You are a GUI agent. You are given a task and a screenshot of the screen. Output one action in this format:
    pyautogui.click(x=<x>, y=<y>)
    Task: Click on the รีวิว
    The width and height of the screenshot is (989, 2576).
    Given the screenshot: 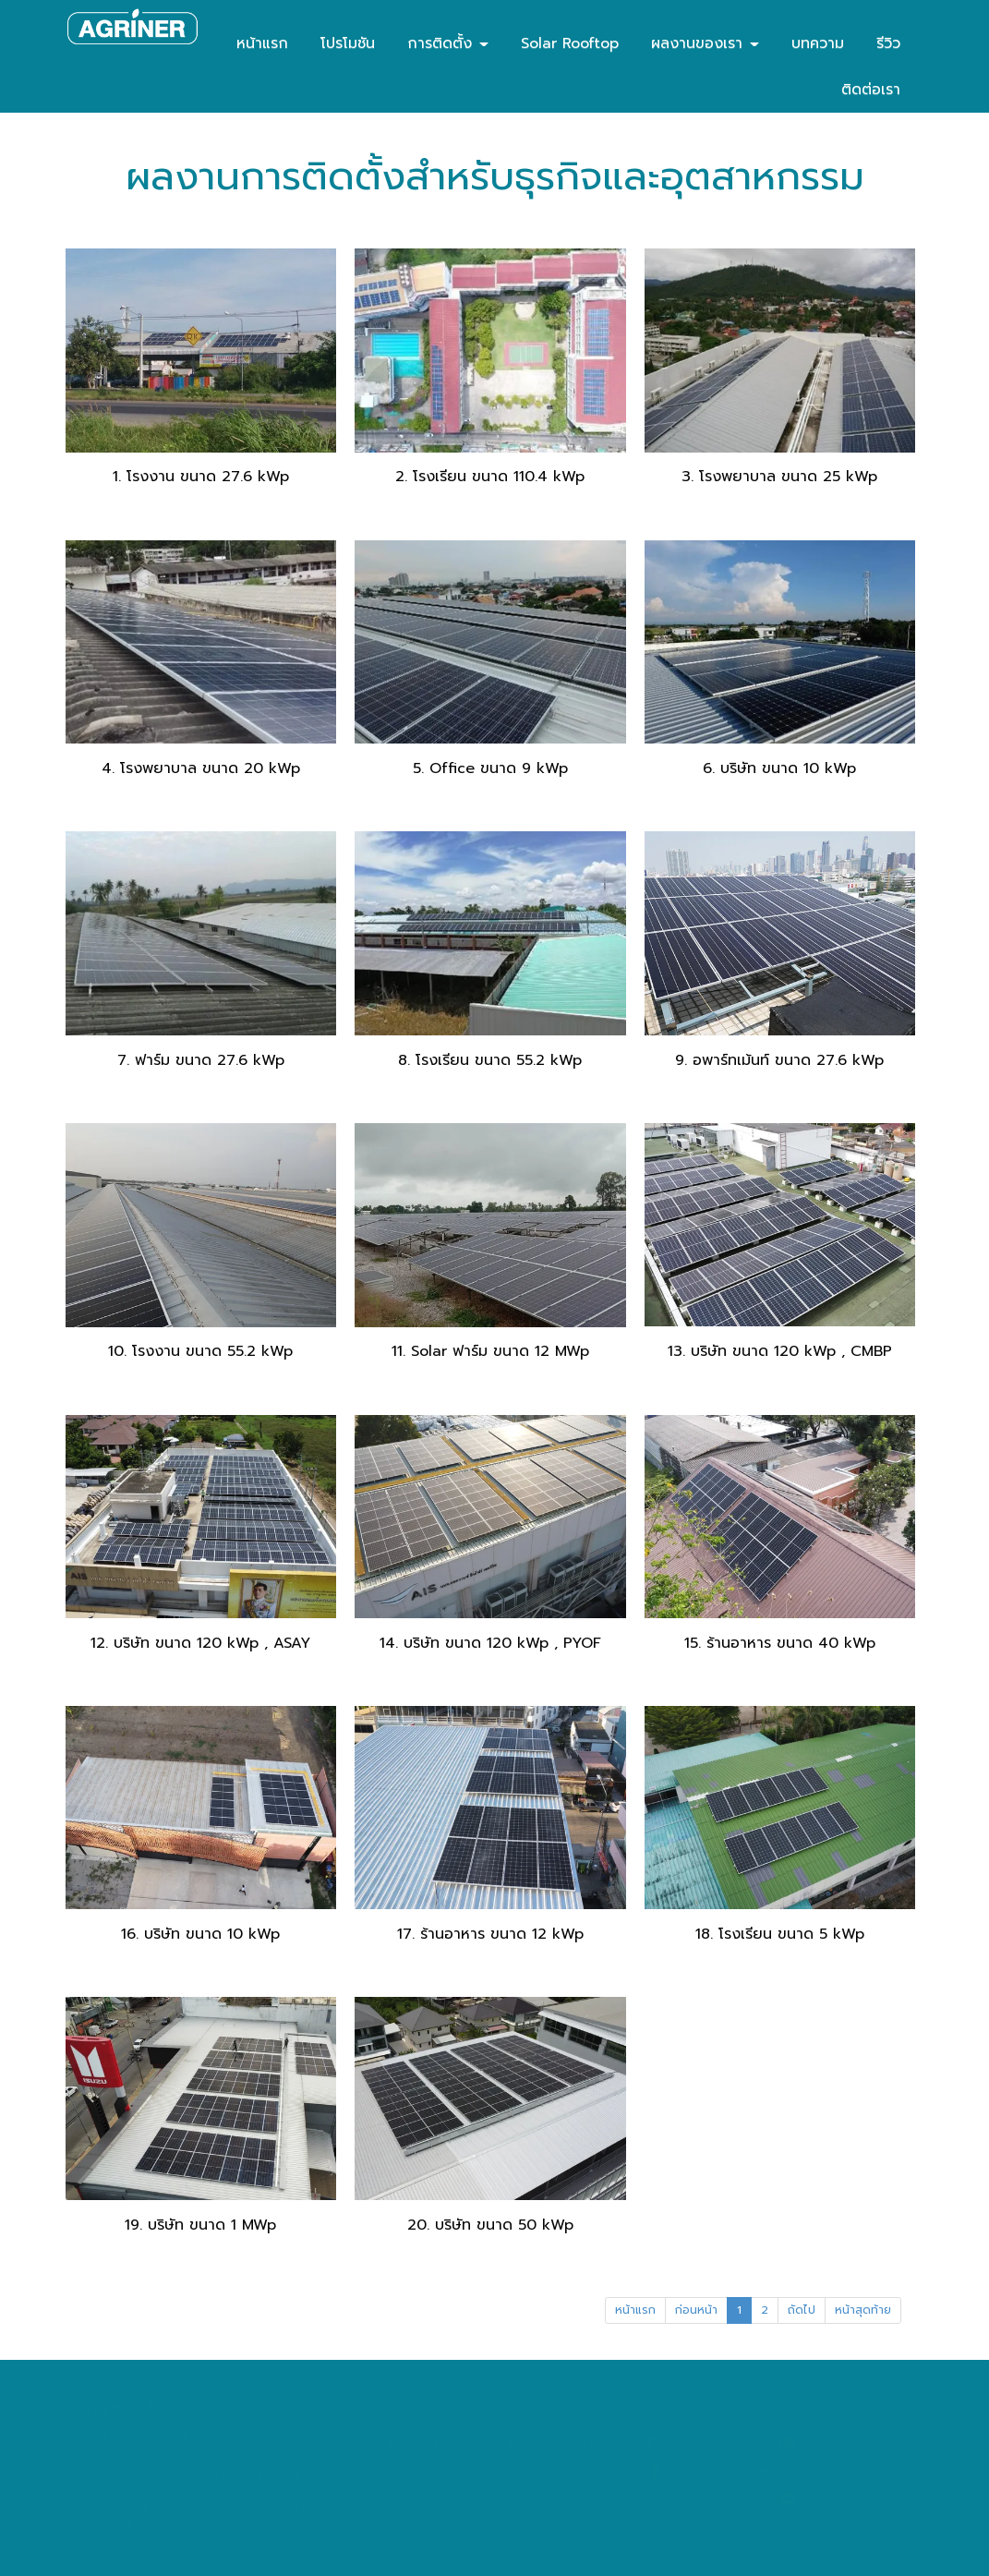 What is the action you would take?
    pyautogui.click(x=888, y=43)
    